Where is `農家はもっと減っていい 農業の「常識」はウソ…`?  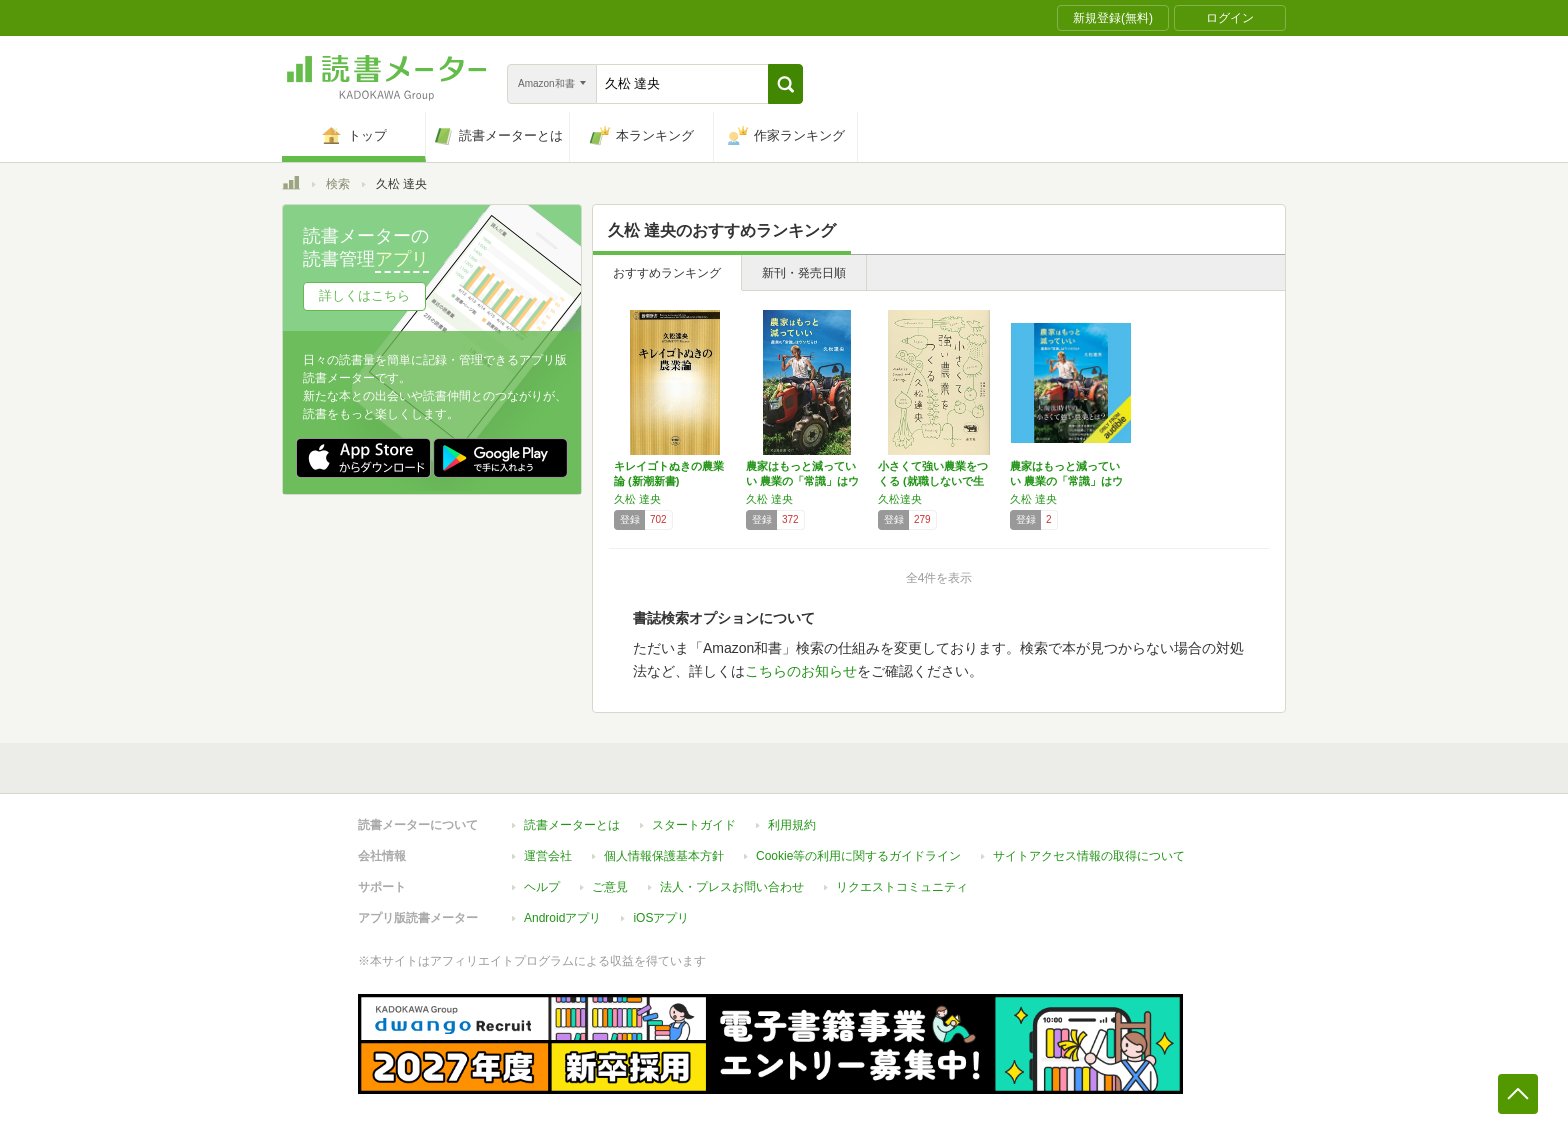
農家はもっと減っていい 農業の「常識」はウソ… is located at coordinates (802, 481).